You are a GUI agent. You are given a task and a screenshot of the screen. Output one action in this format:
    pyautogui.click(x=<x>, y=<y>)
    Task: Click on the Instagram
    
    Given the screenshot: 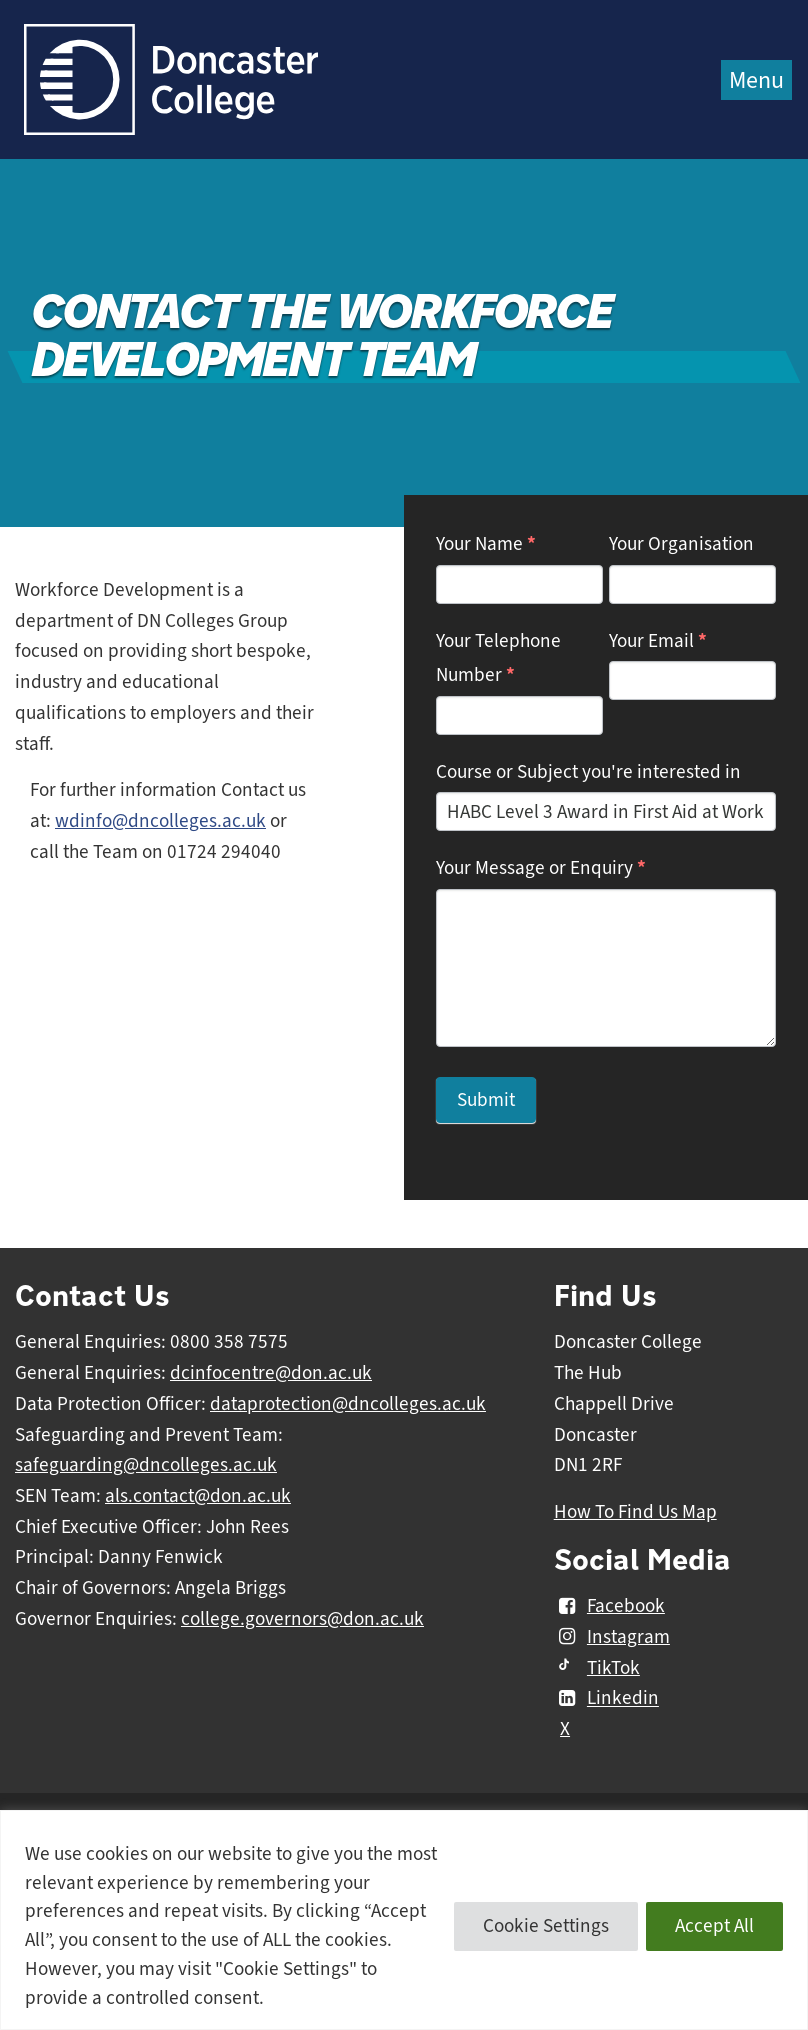 What is the action you would take?
    pyautogui.click(x=612, y=1637)
    